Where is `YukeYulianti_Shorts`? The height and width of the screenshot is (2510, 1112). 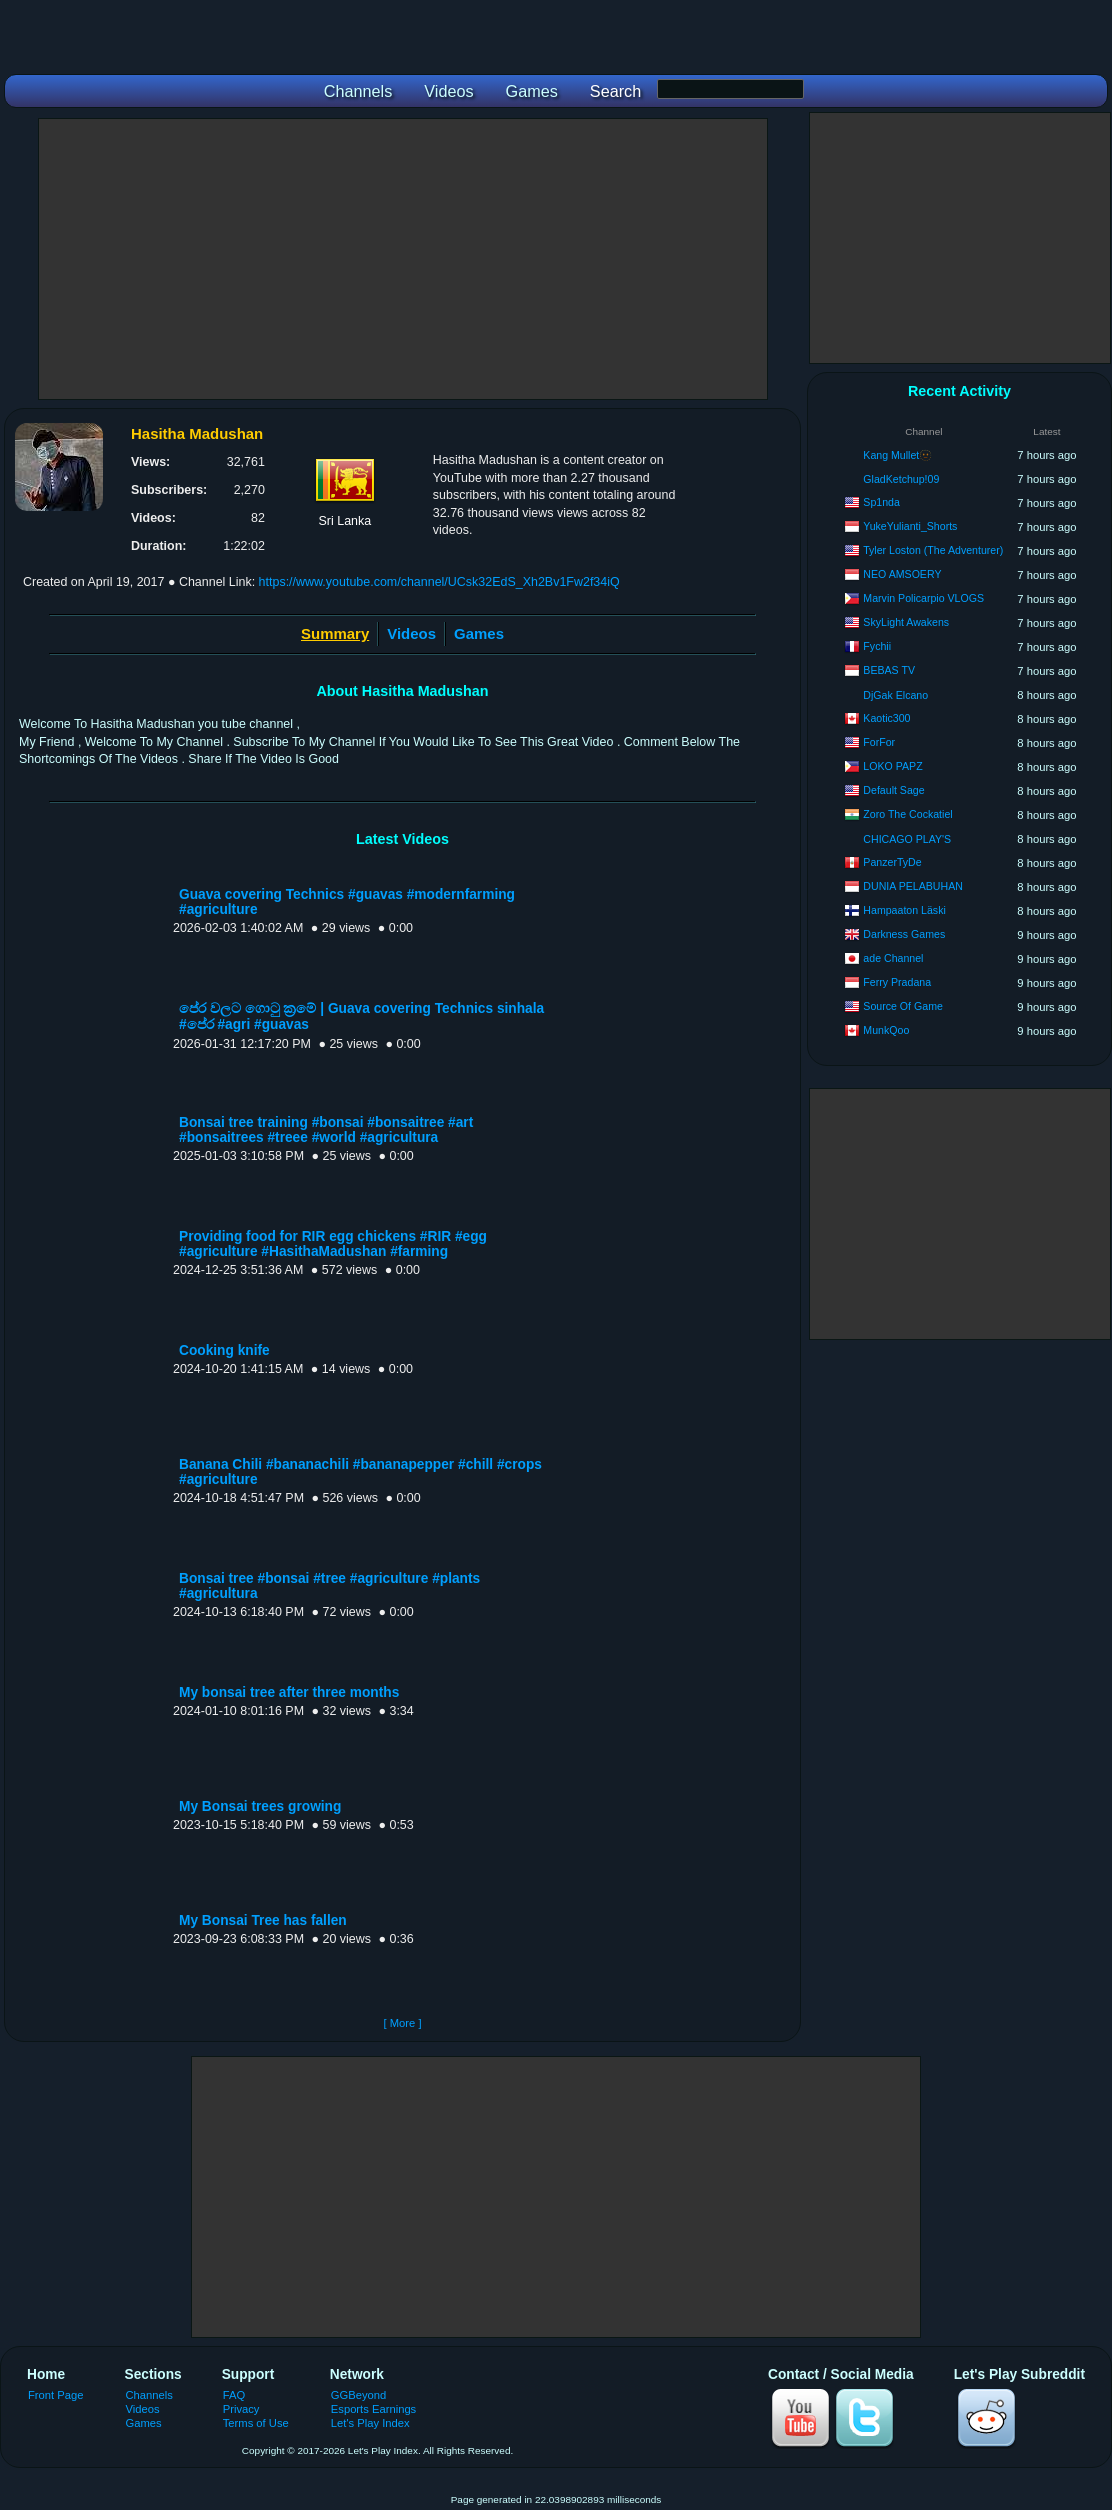 YukeYulianti_Shorts is located at coordinates (910, 526).